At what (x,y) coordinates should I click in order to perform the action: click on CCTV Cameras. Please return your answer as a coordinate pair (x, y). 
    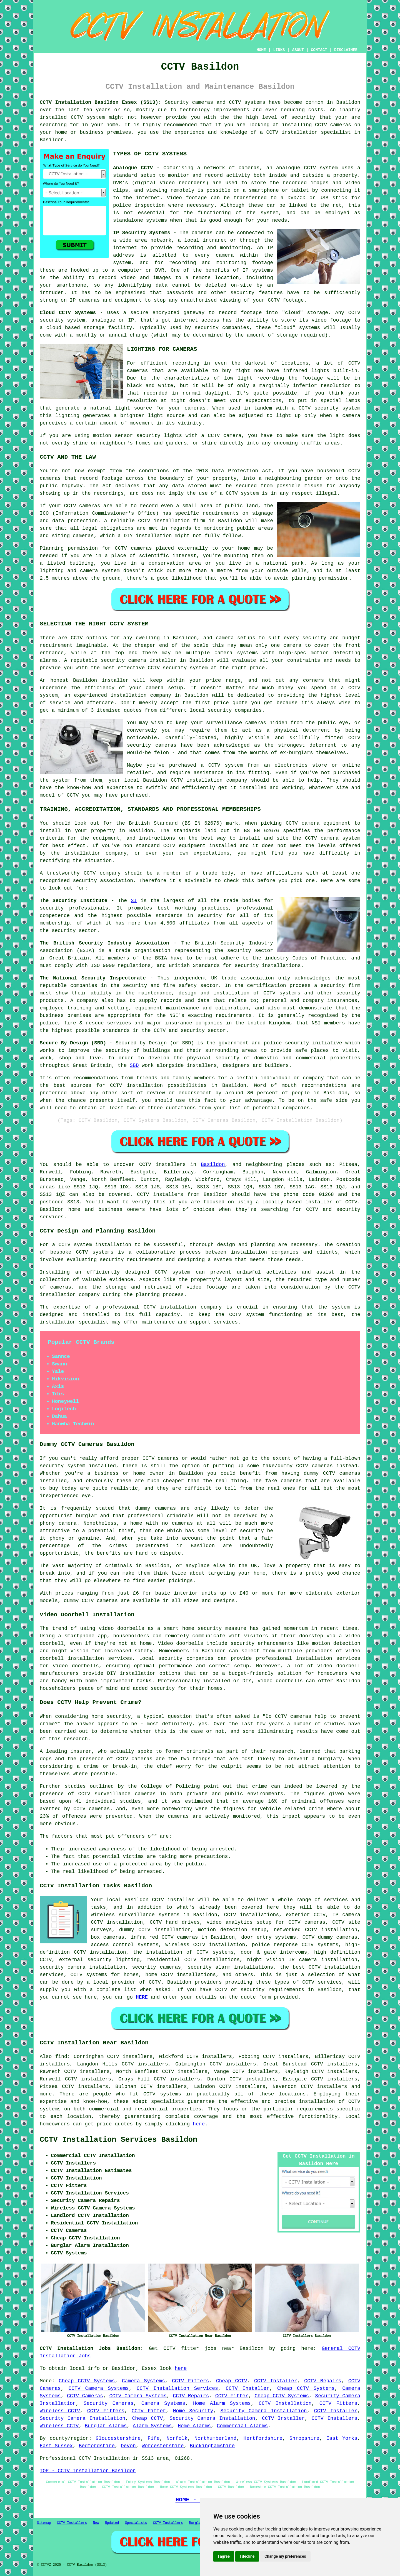
    Looking at the image, I should click on (85, 2396).